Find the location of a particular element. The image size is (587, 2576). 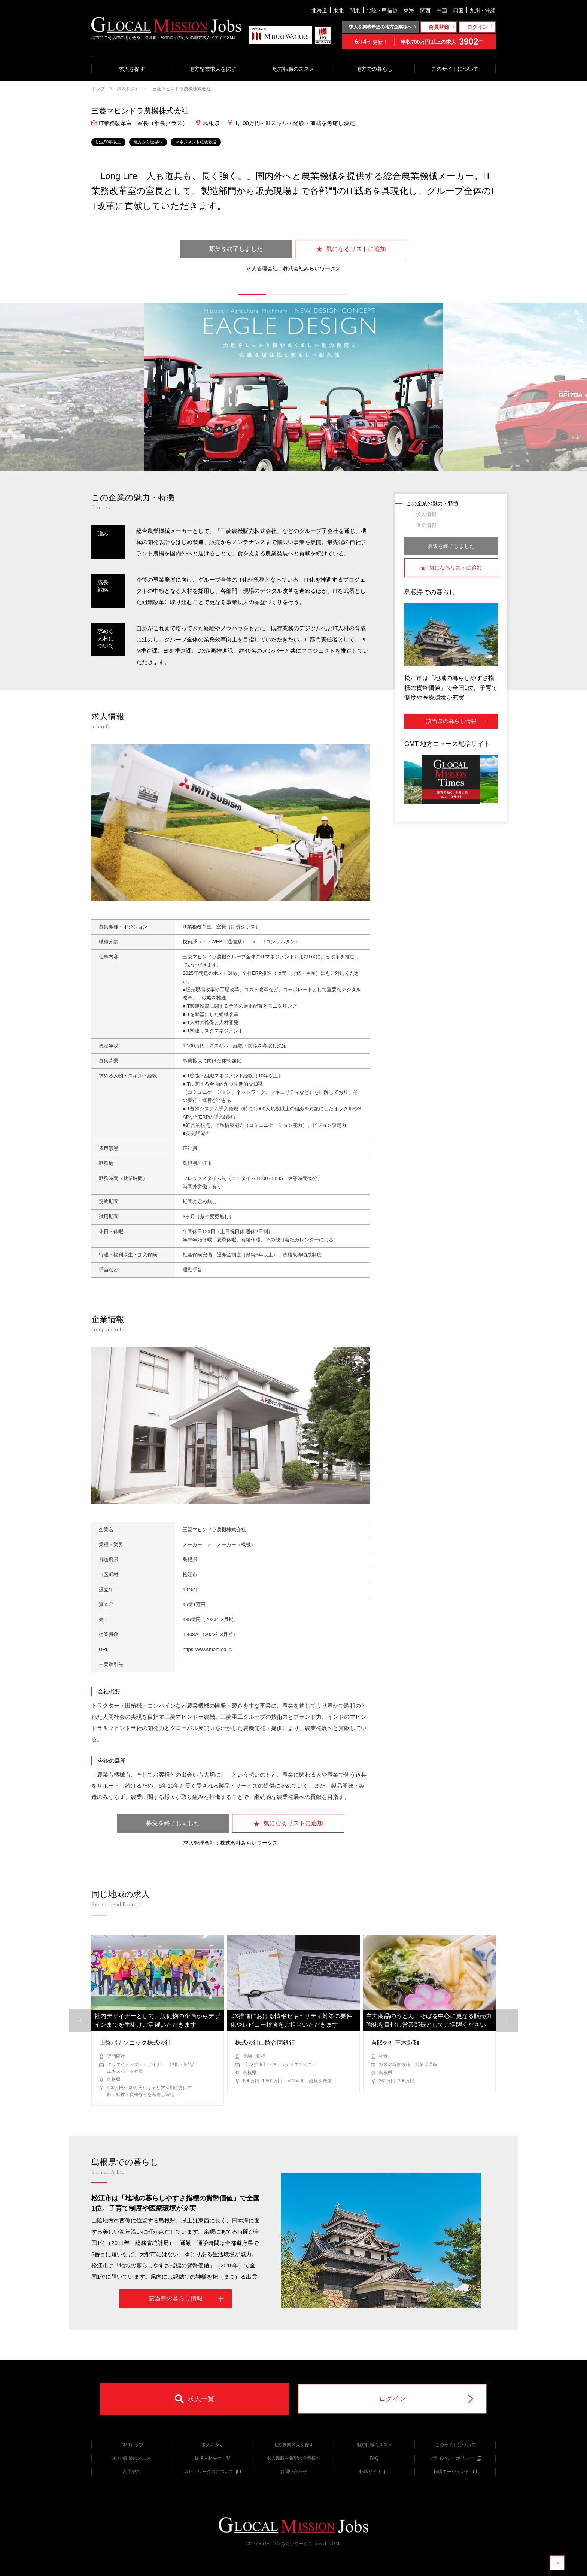

地方から世界へ is located at coordinates (148, 142).